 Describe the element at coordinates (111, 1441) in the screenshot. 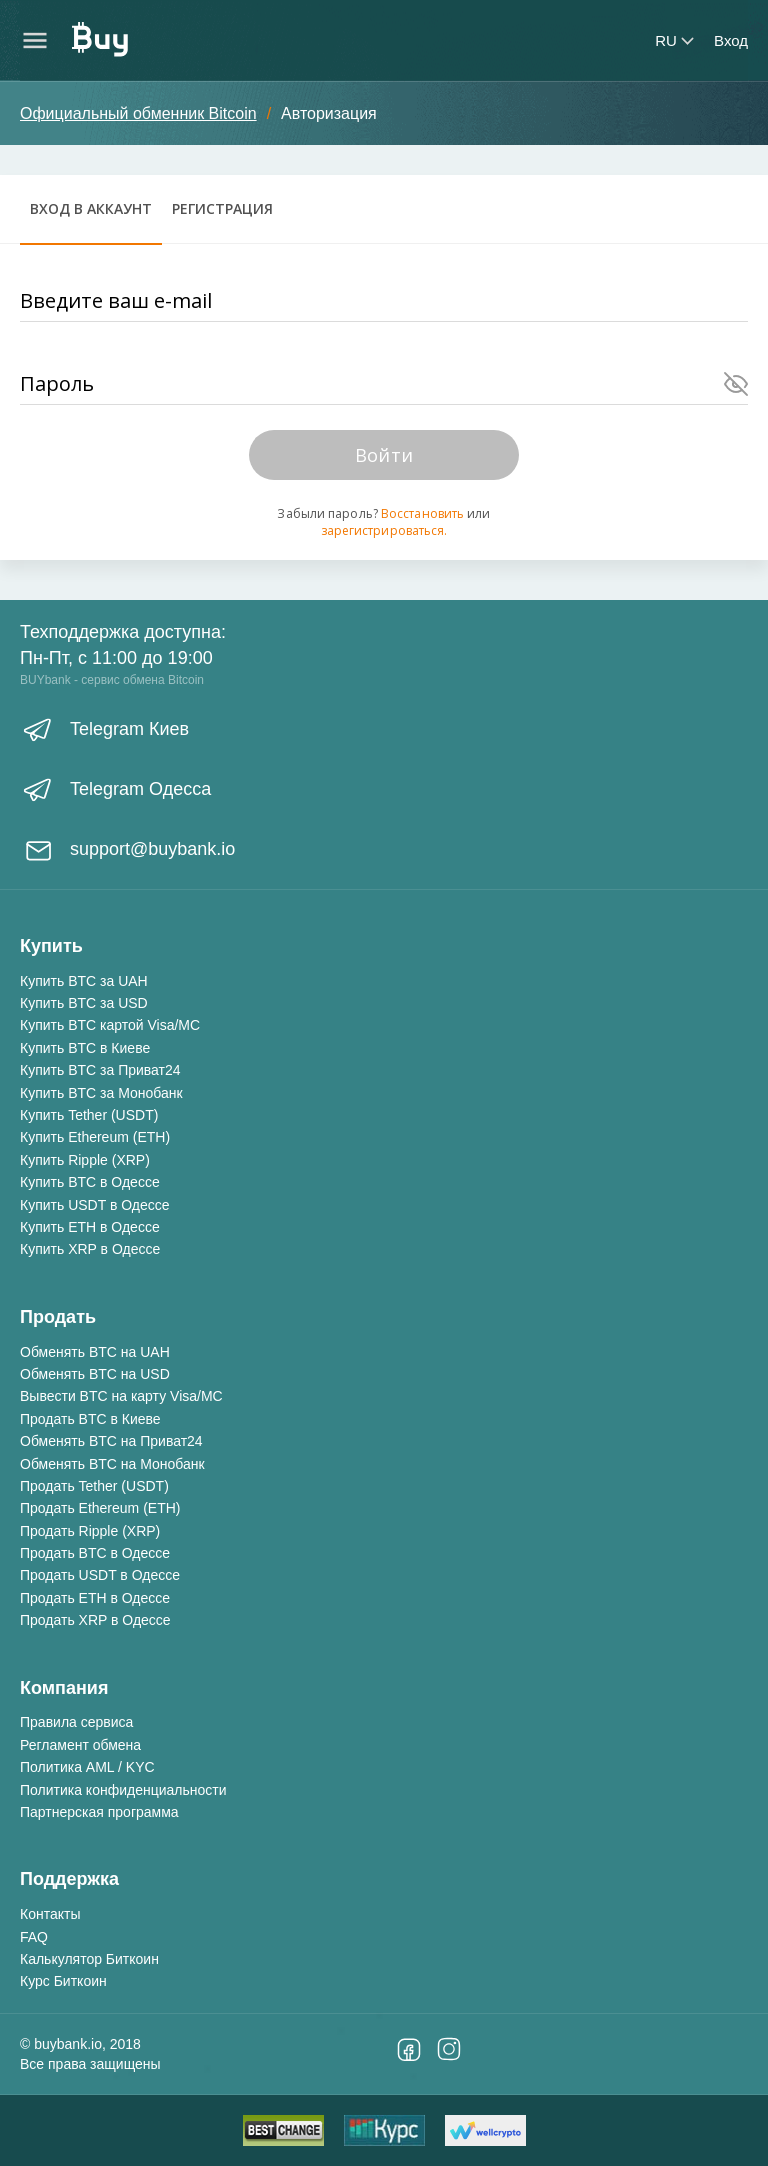

I see `Обменять BTC на Приват24` at that location.